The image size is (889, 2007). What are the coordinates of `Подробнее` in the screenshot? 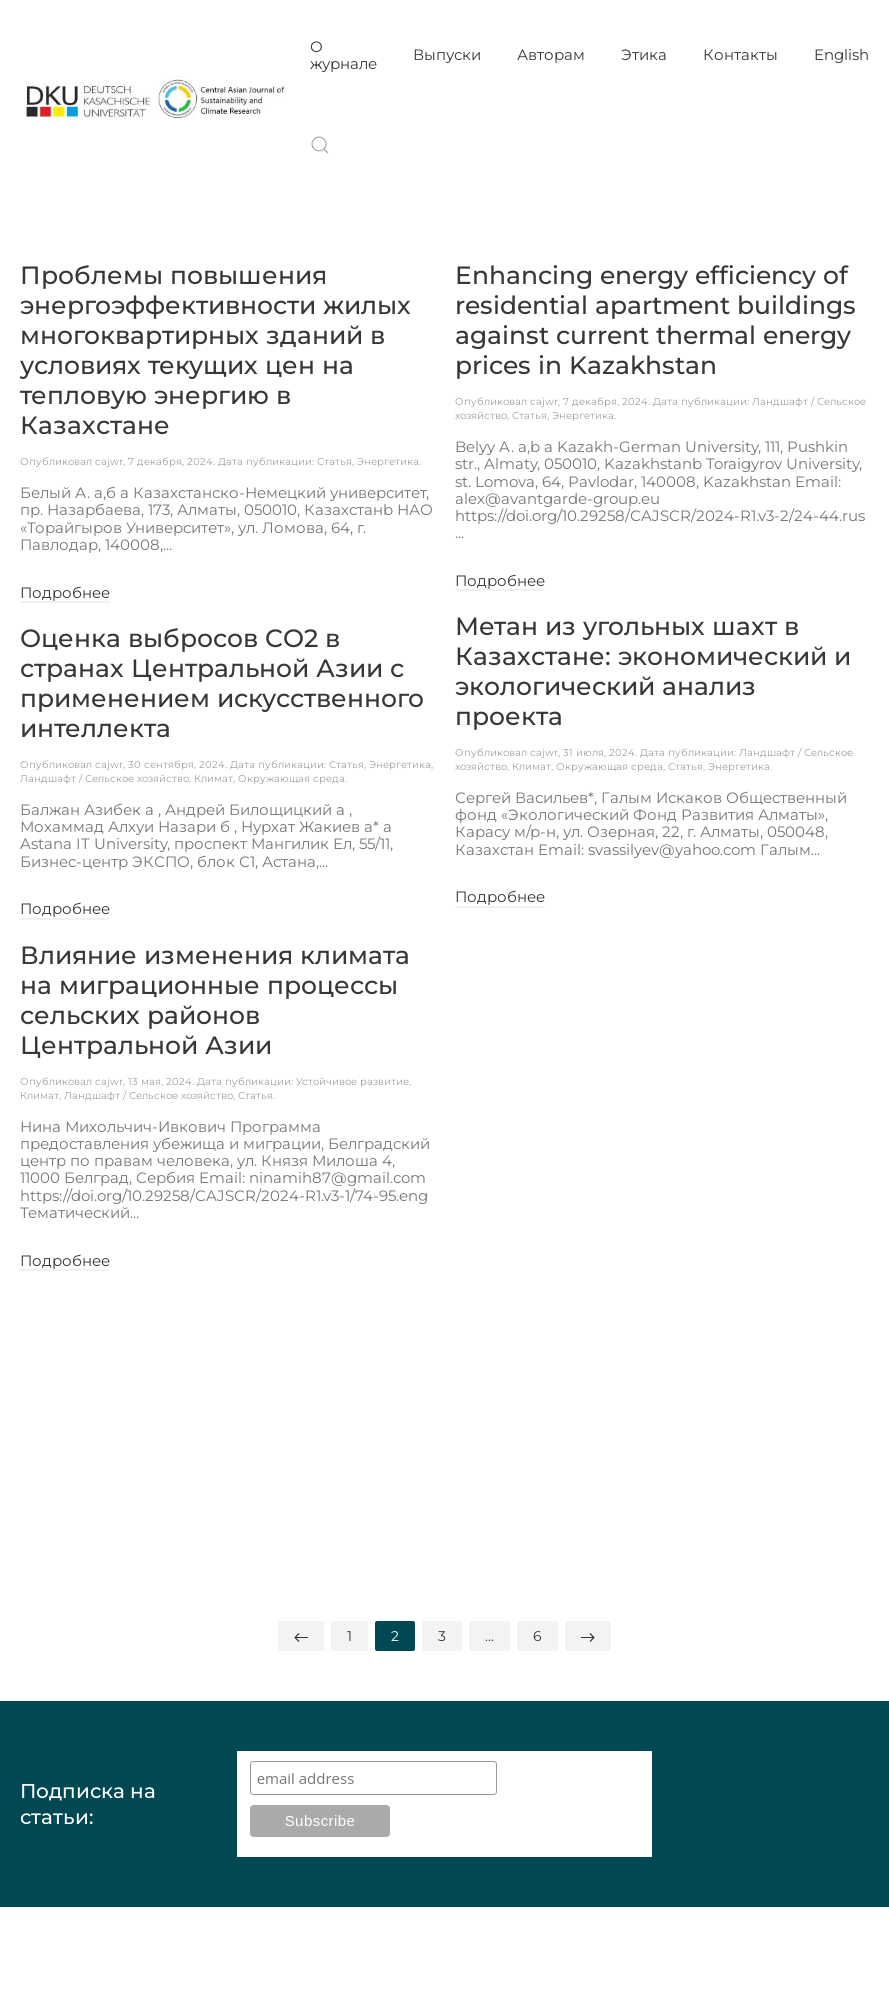 It's located at (65, 593).